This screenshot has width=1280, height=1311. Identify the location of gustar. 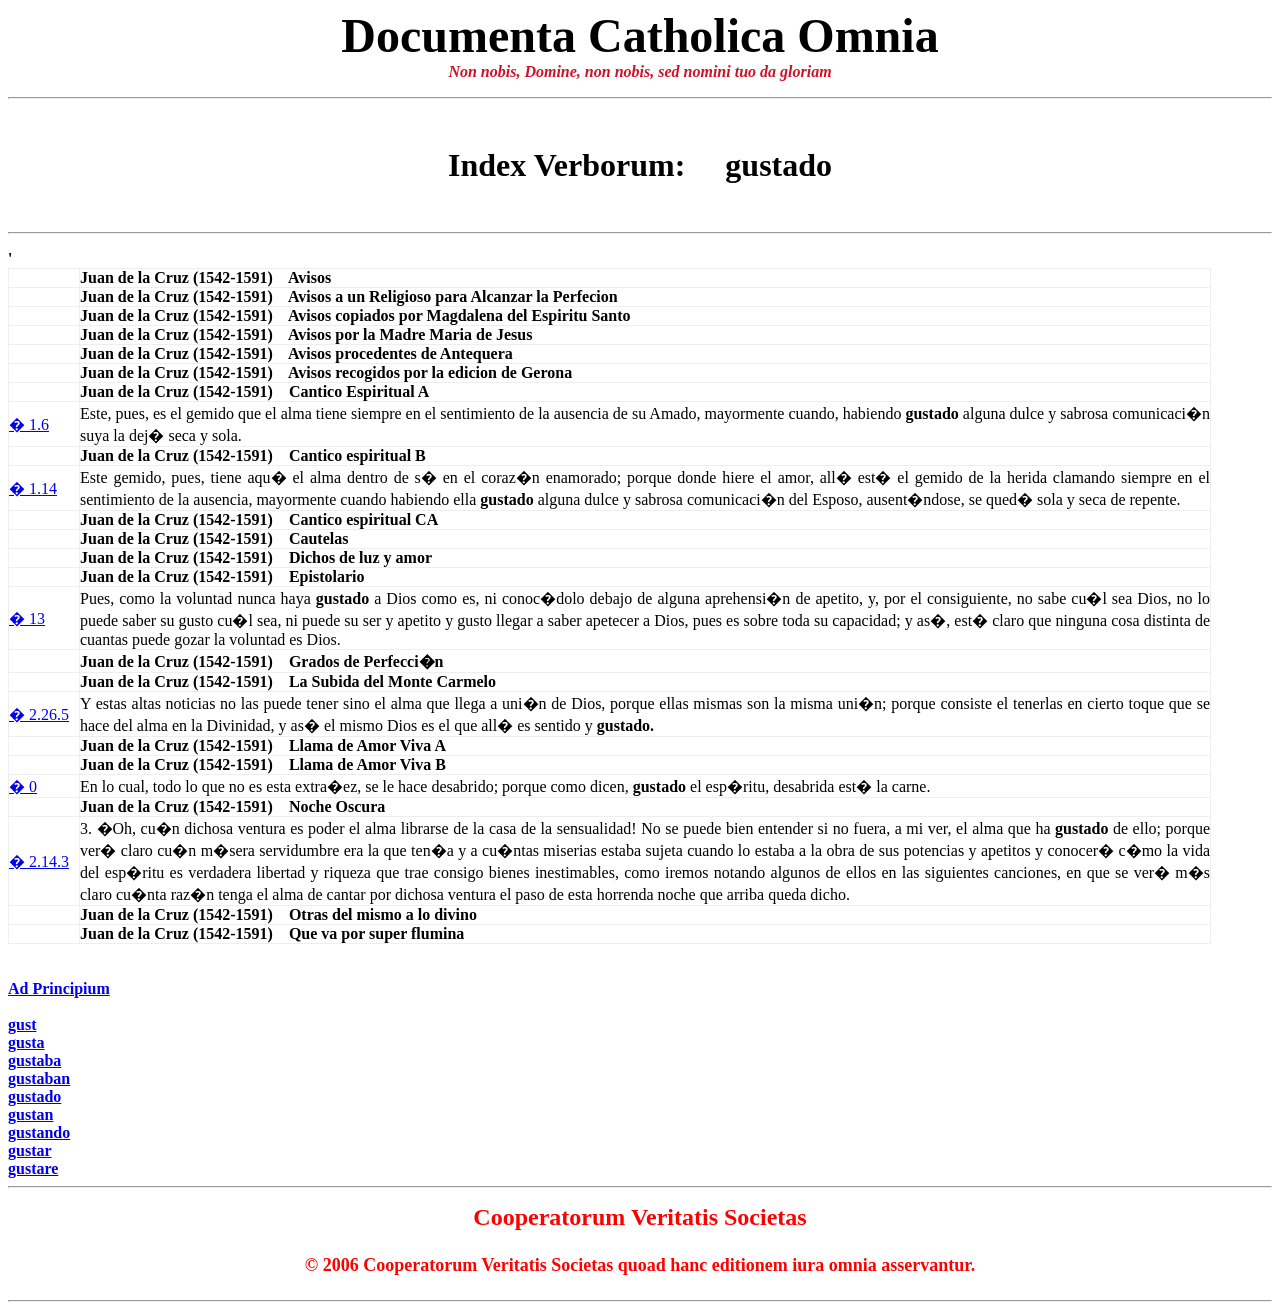
(30, 1150).